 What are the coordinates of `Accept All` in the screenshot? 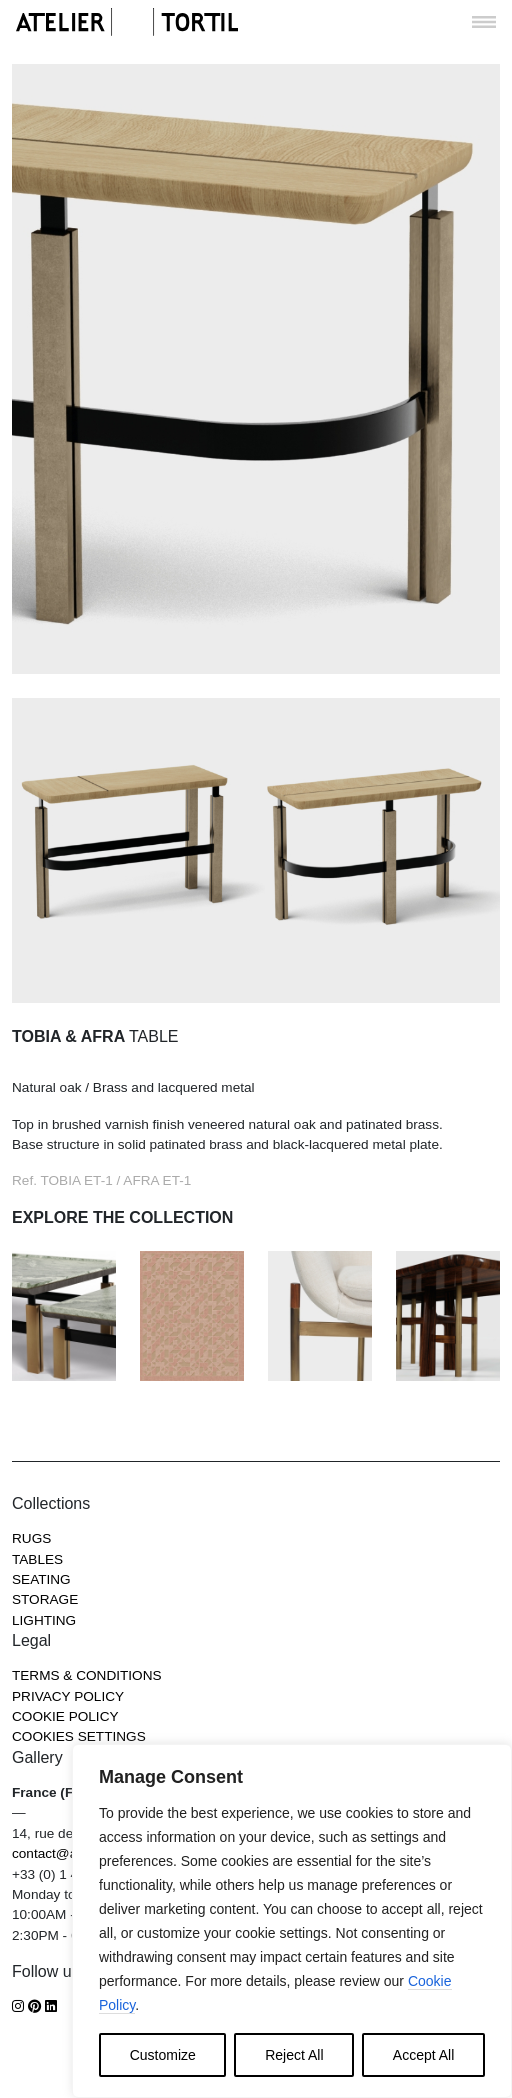 It's located at (423, 2055).